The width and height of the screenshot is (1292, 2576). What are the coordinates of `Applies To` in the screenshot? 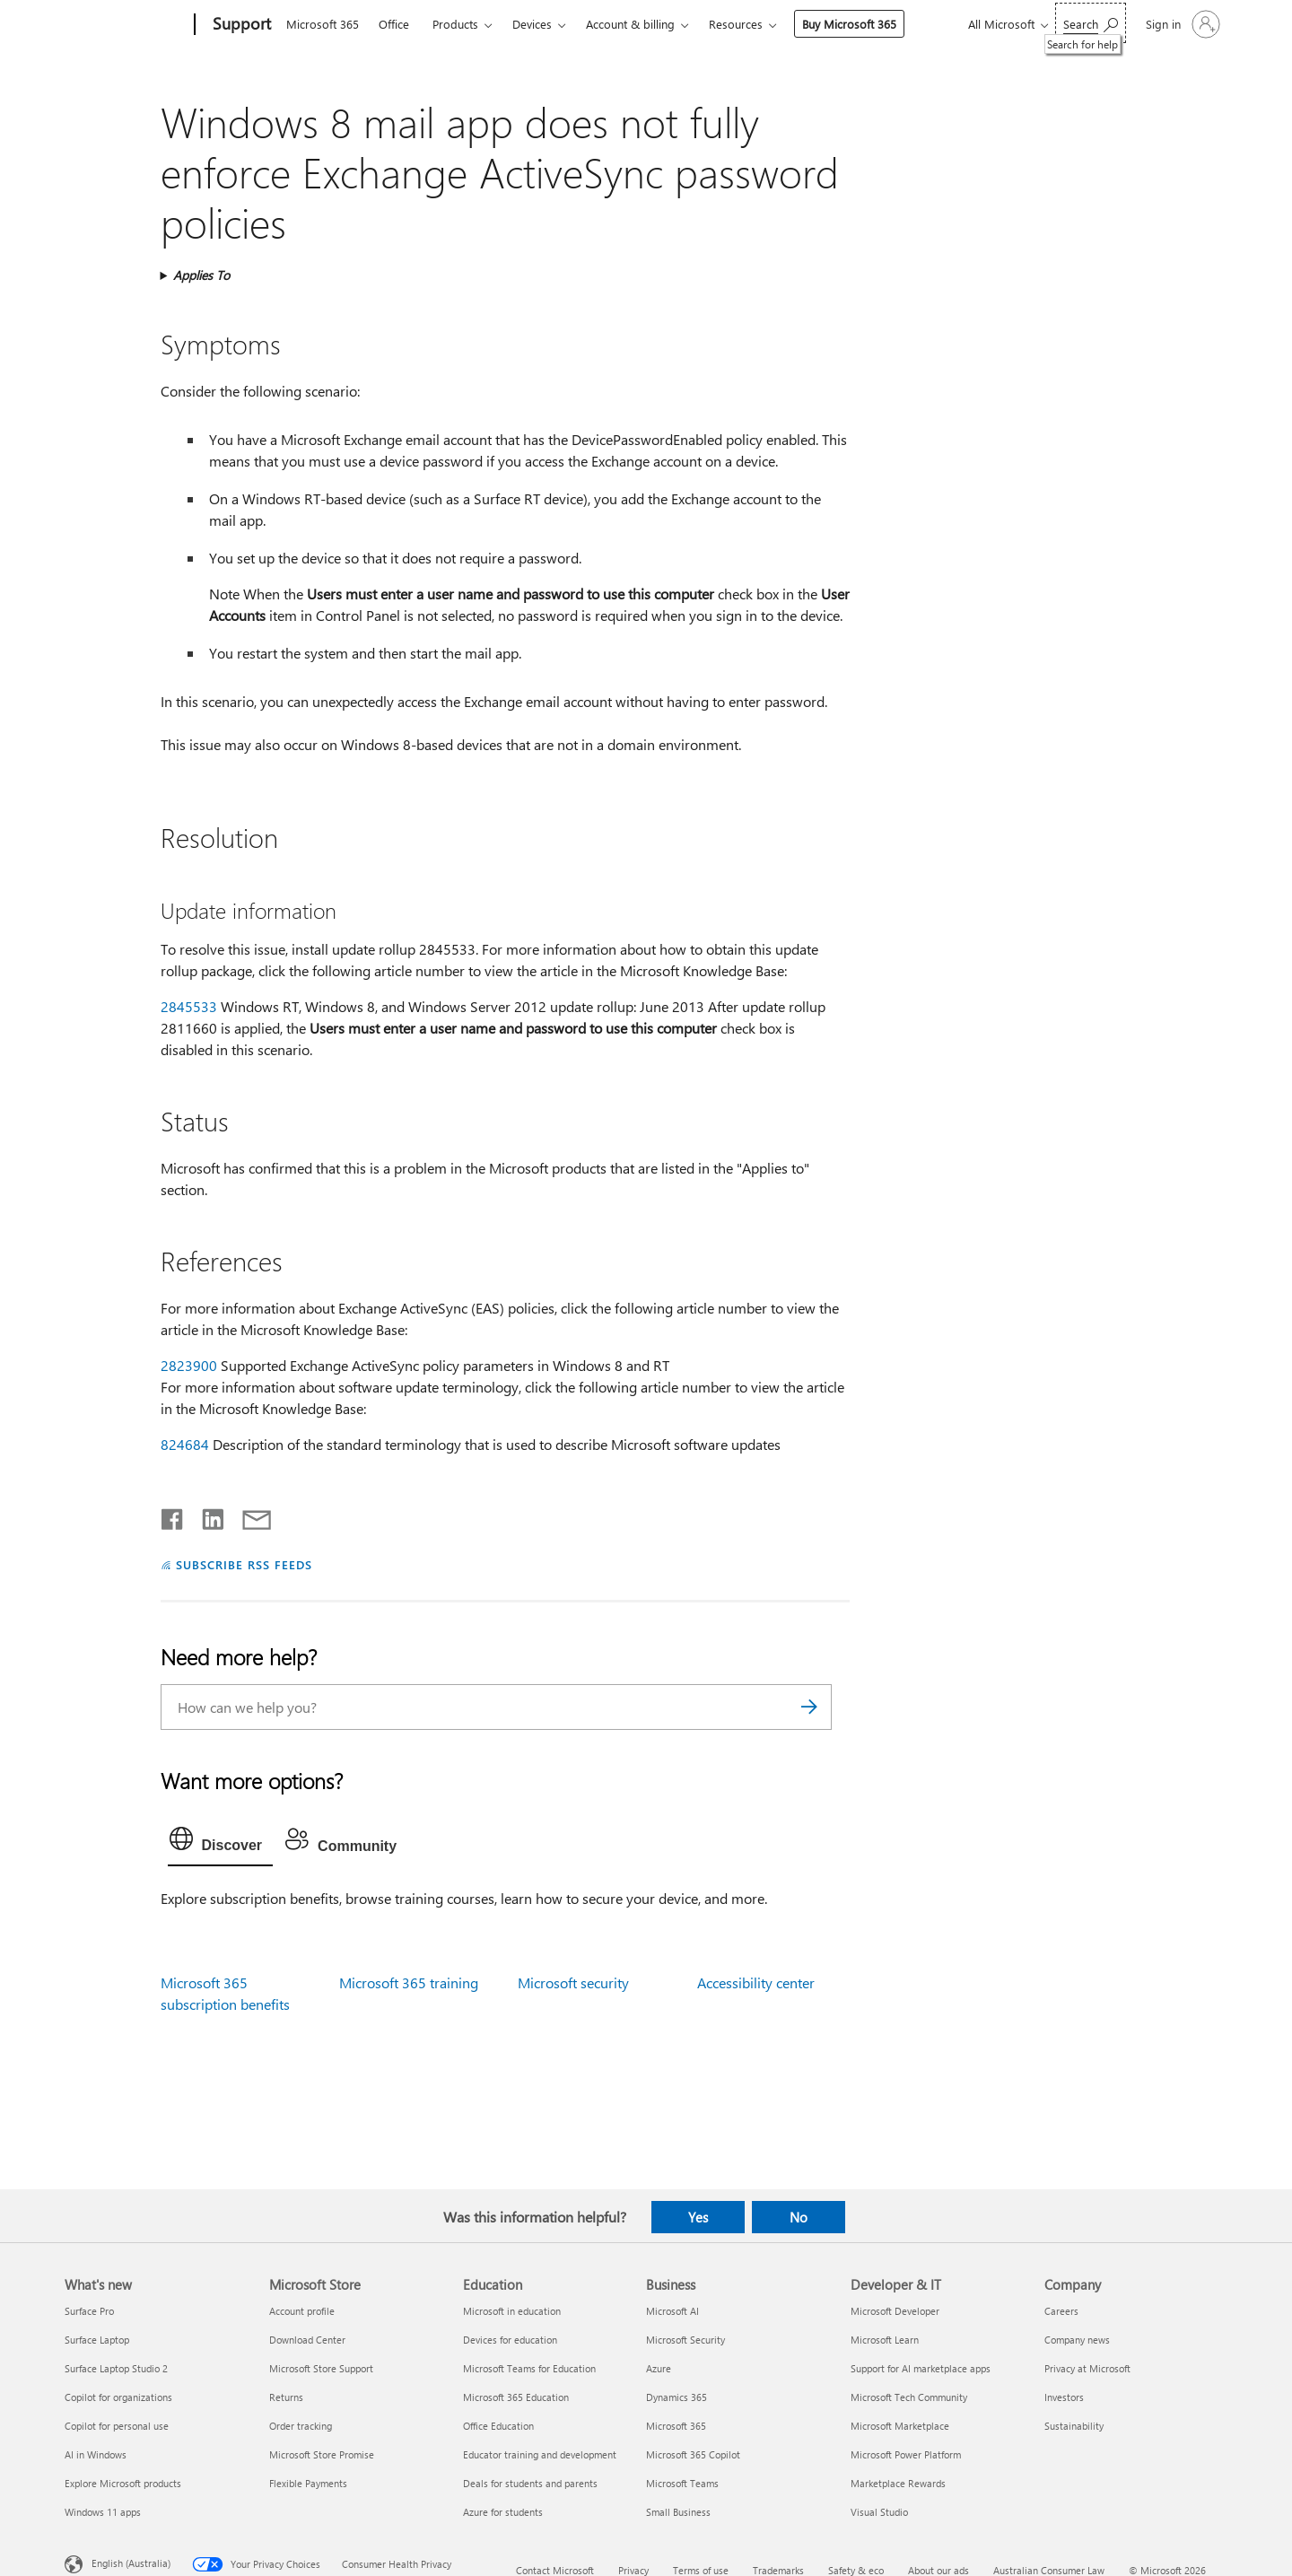 It's located at (201, 275).